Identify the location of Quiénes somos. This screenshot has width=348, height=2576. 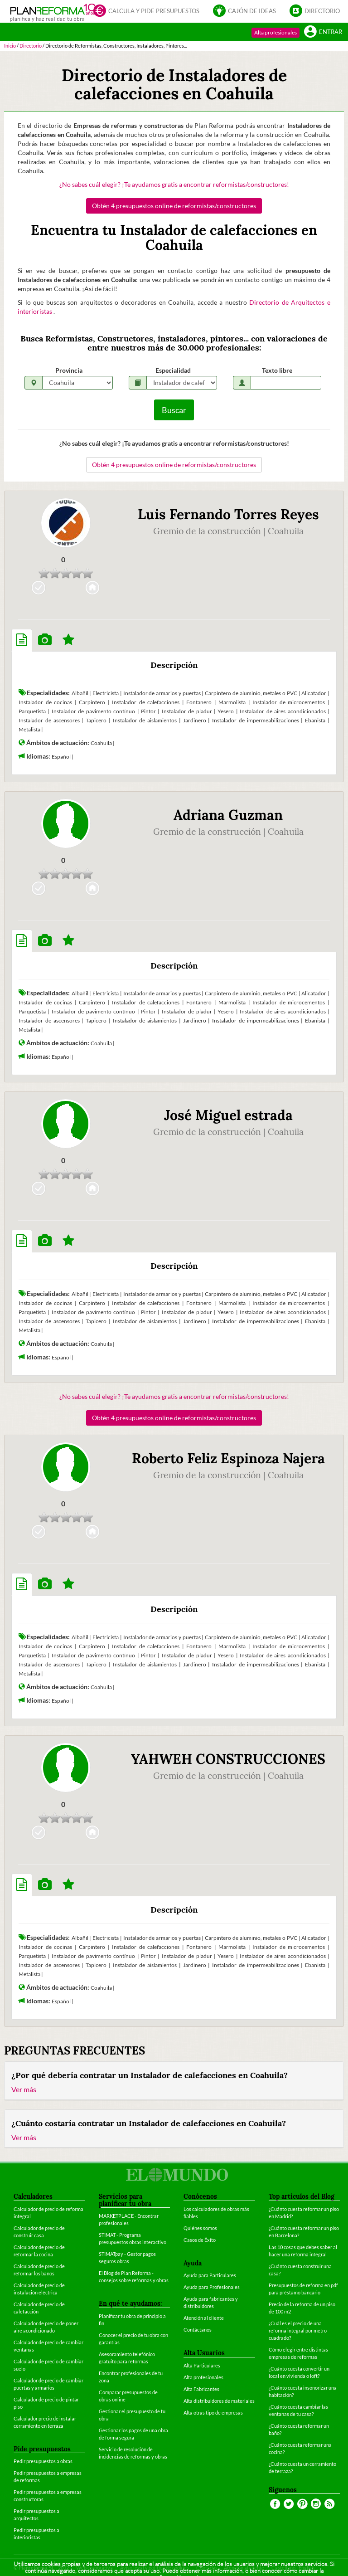
(200, 2228).